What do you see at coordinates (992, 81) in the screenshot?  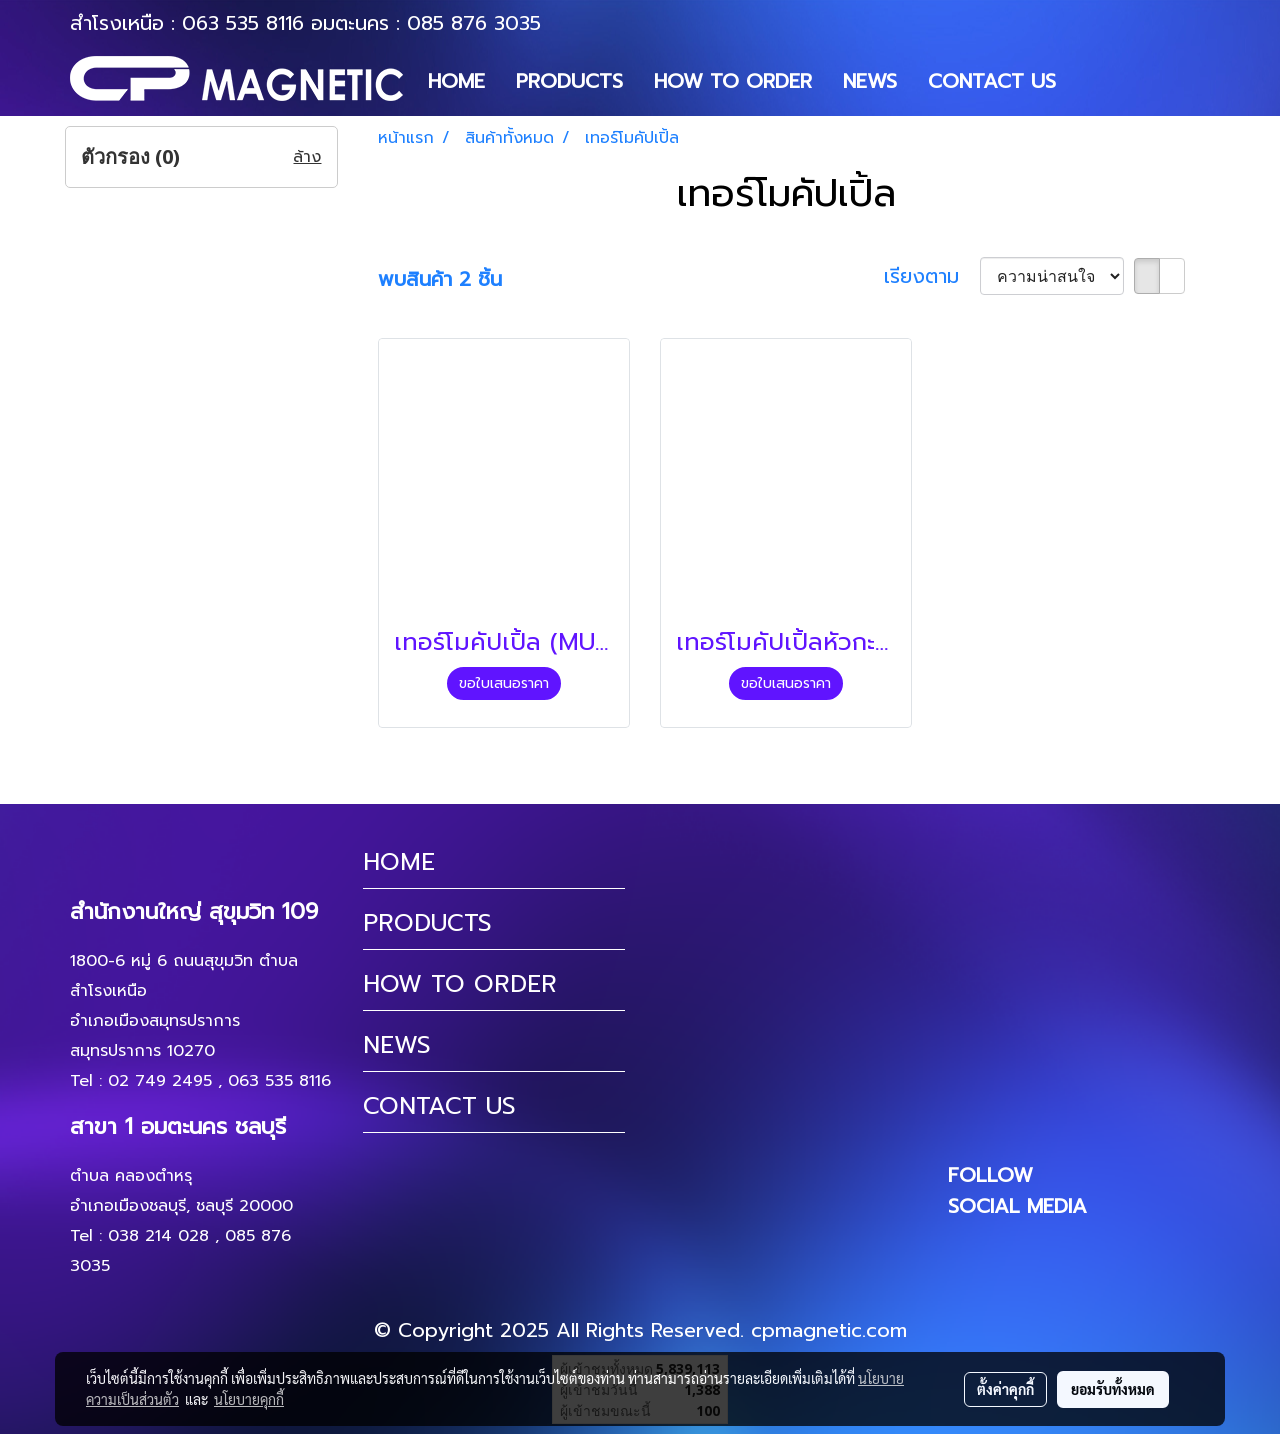 I see `CONTACT US` at bounding box center [992, 81].